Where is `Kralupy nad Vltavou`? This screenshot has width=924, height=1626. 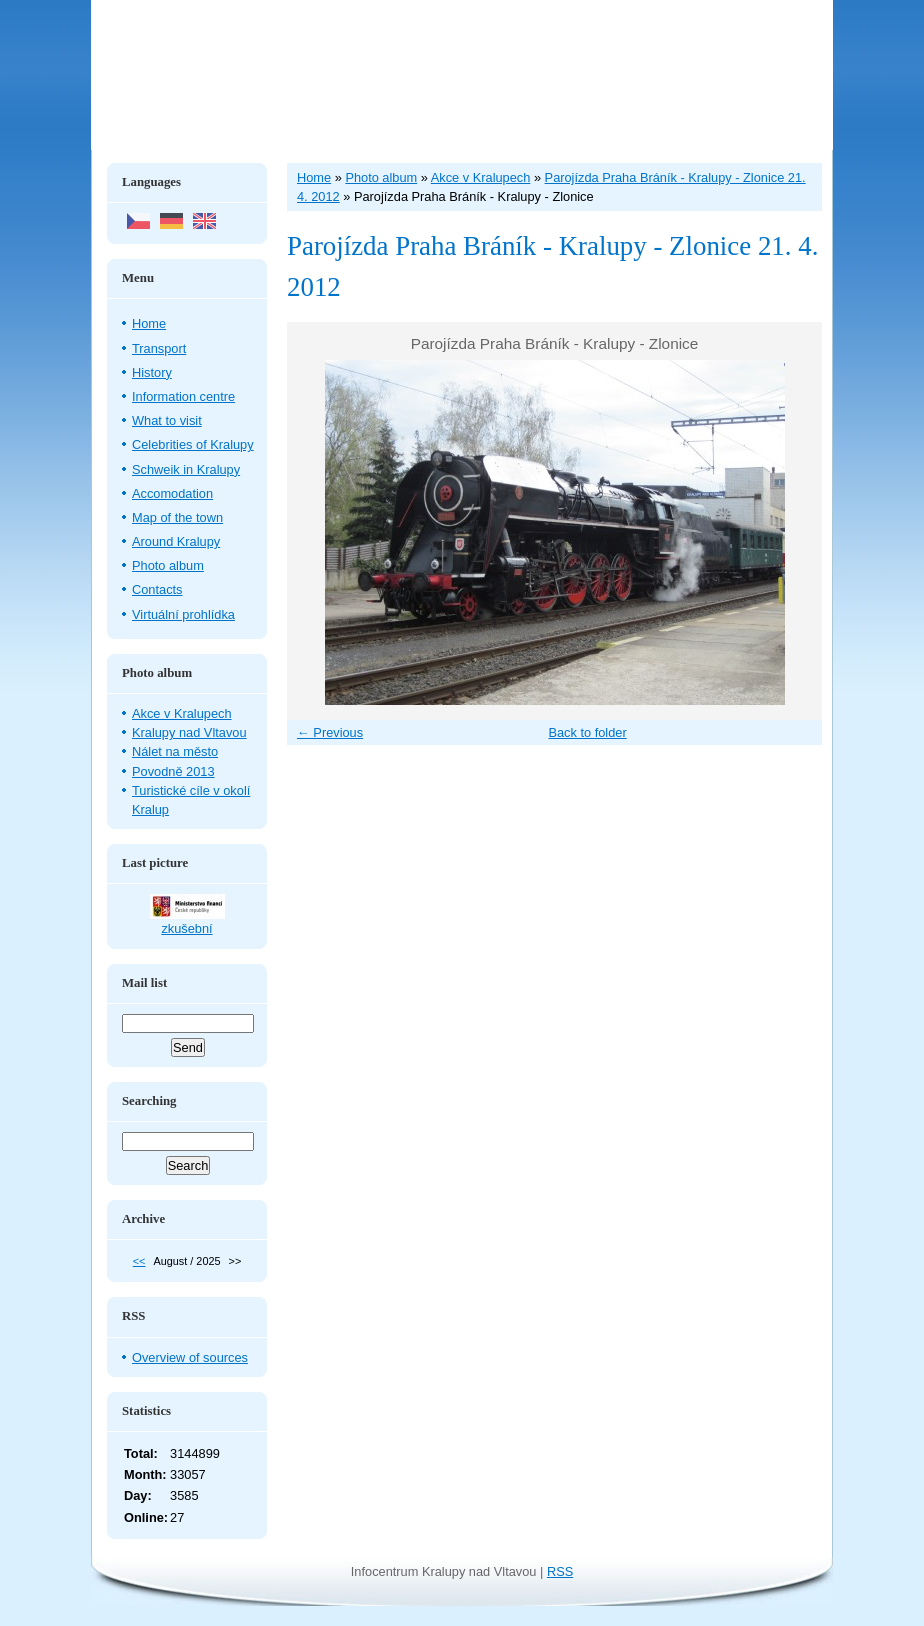 Kralupy nad Vltavou is located at coordinates (189, 732).